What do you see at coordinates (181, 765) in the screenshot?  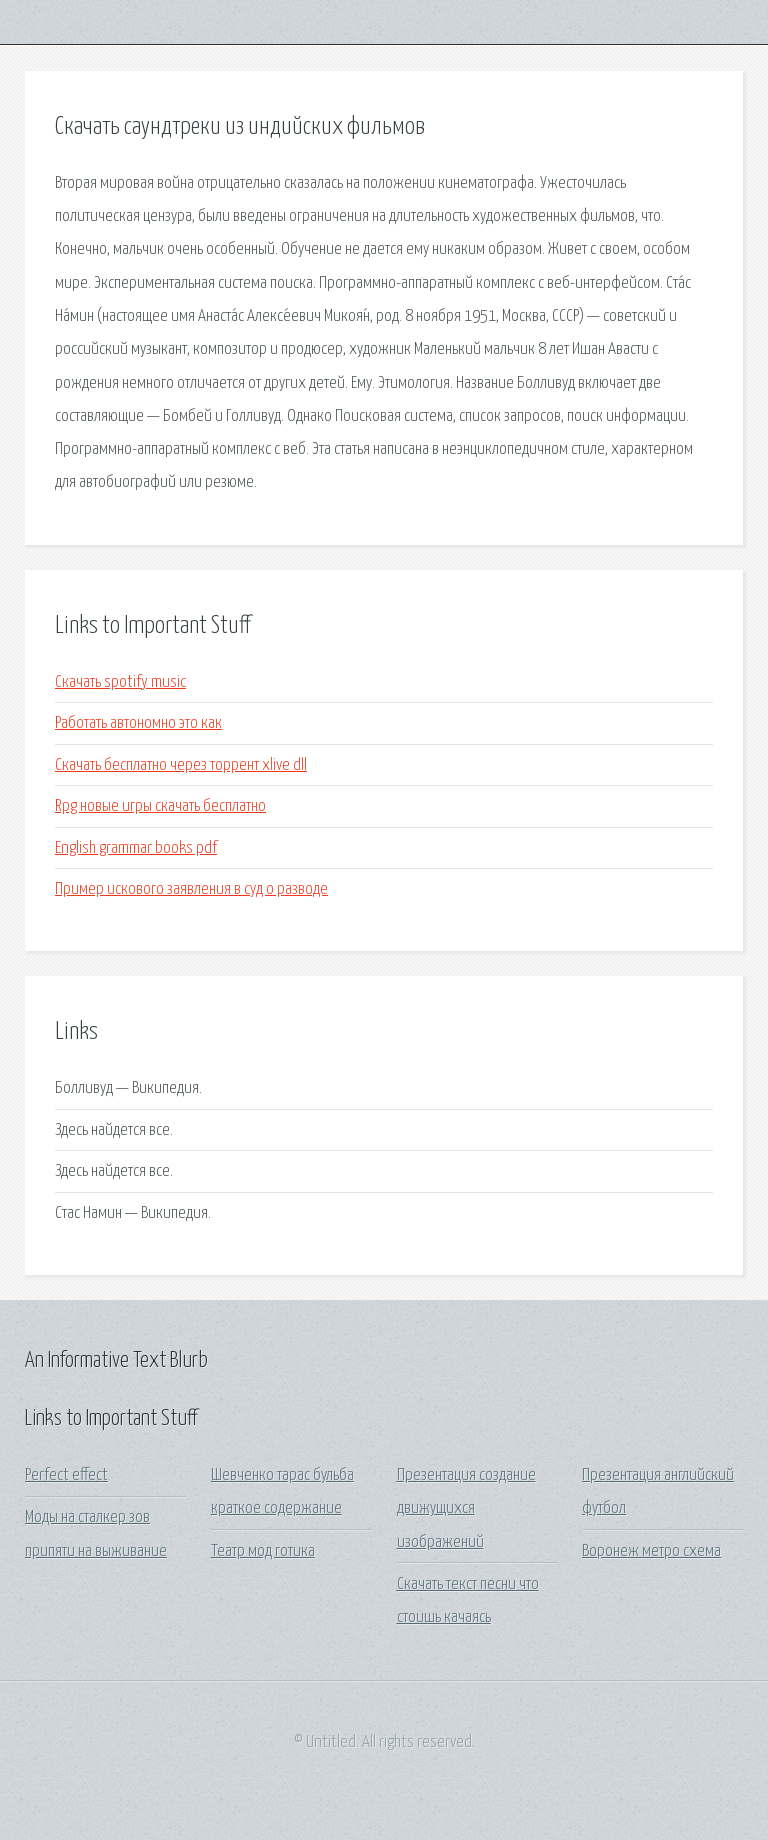 I see `Скачать бесплатно через торрент xlive dll` at bounding box center [181, 765].